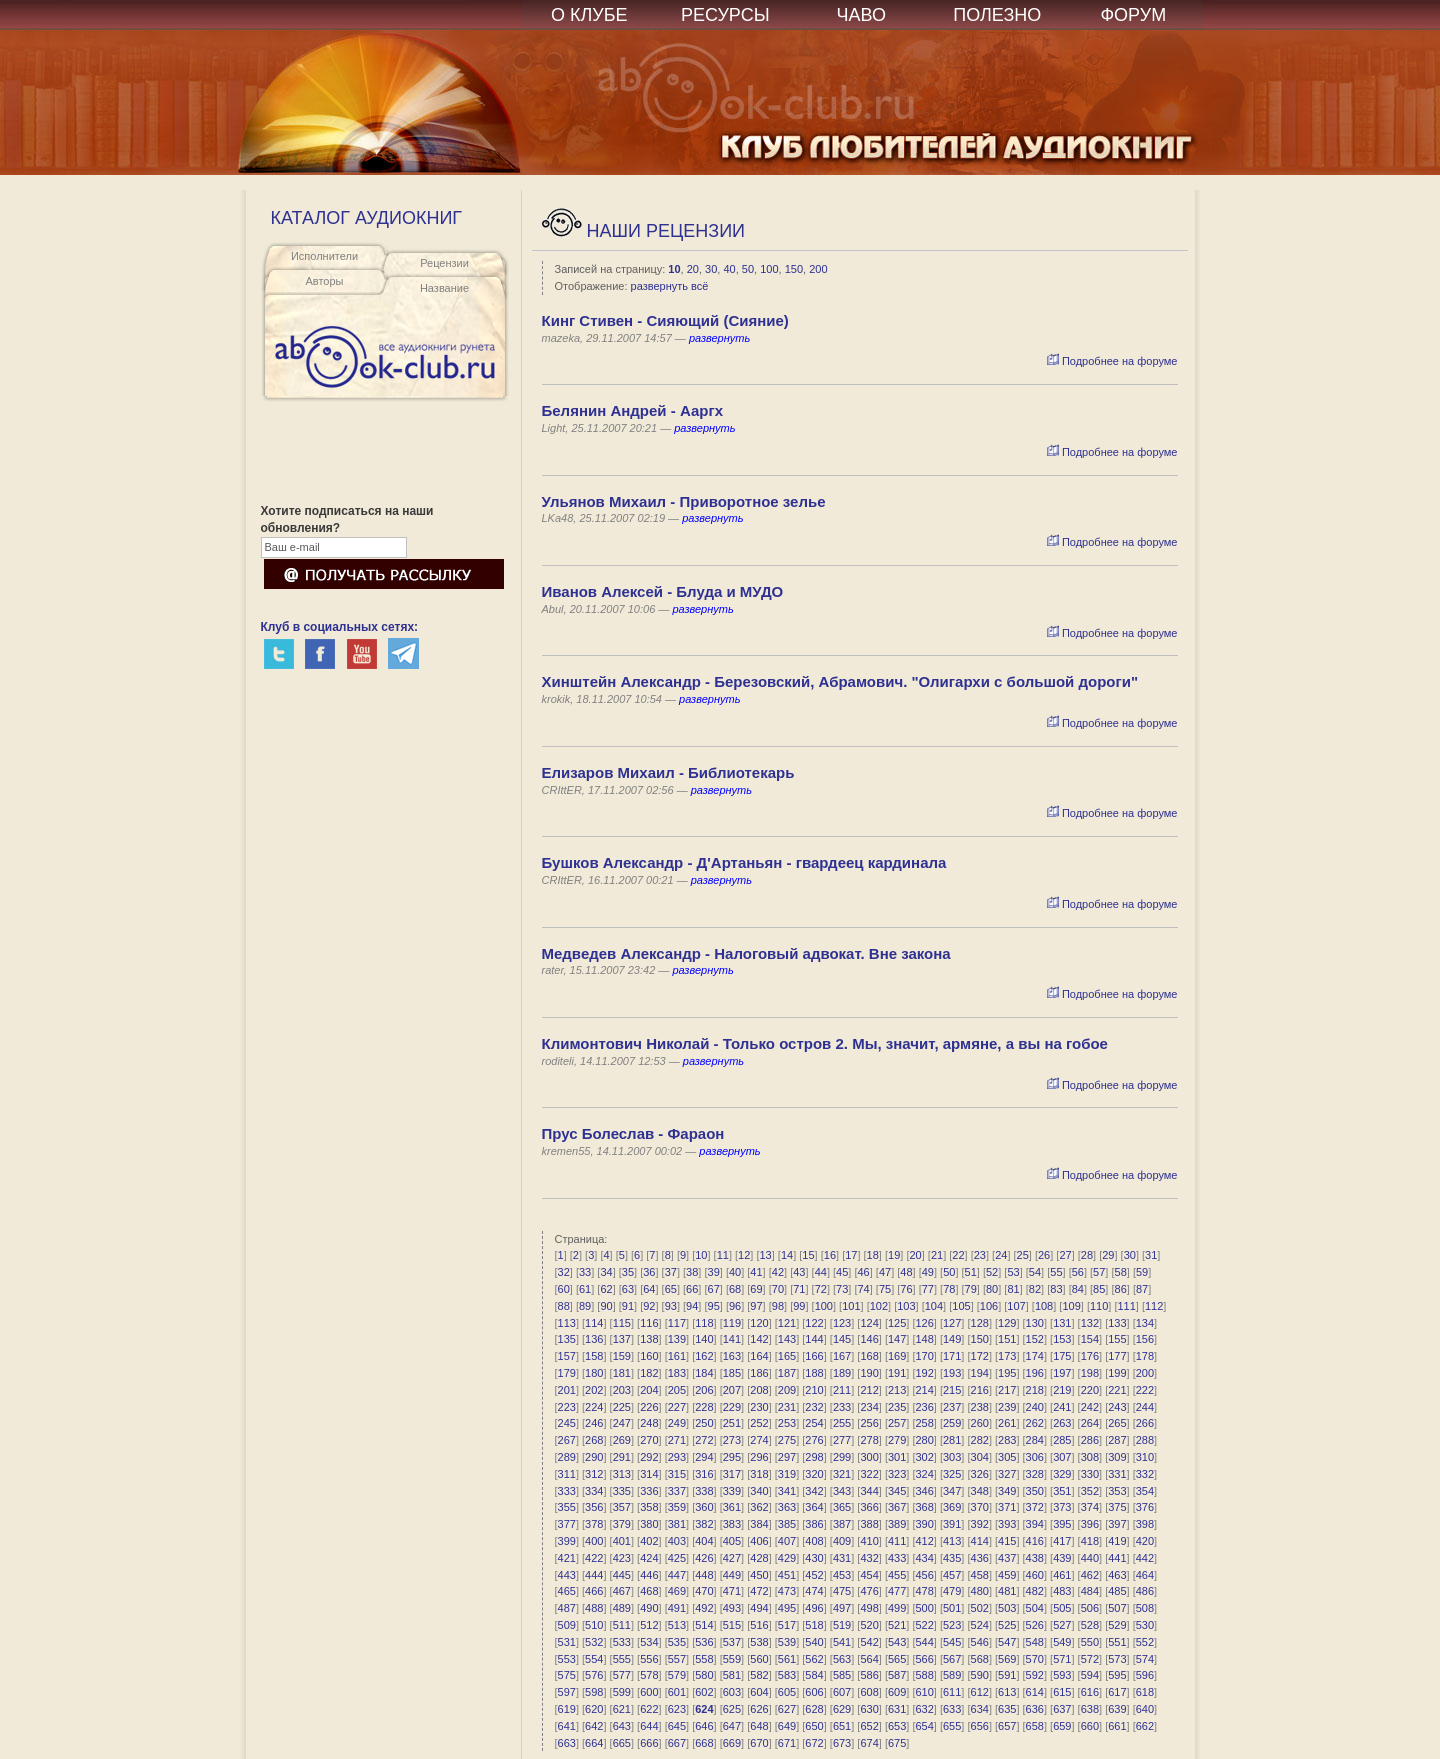 Image resolution: width=1440 pixels, height=1759 pixels. What do you see at coordinates (869, 1491) in the screenshot?
I see `344` at bounding box center [869, 1491].